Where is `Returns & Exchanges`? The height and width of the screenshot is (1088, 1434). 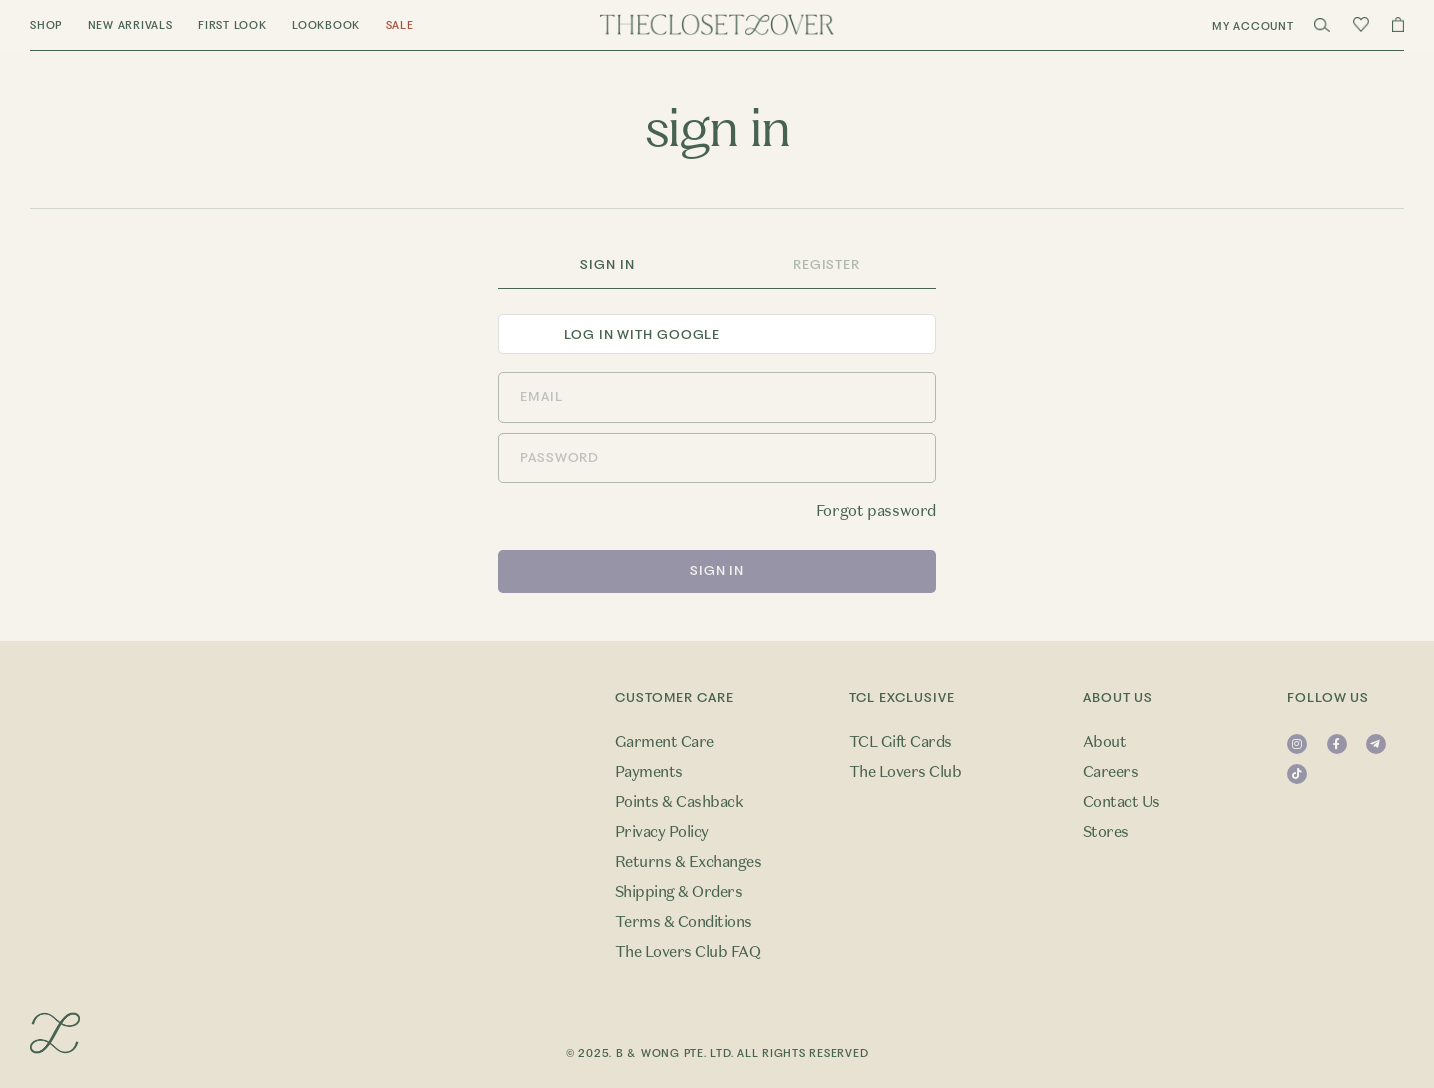
Returns & Exchanges is located at coordinates (688, 862).